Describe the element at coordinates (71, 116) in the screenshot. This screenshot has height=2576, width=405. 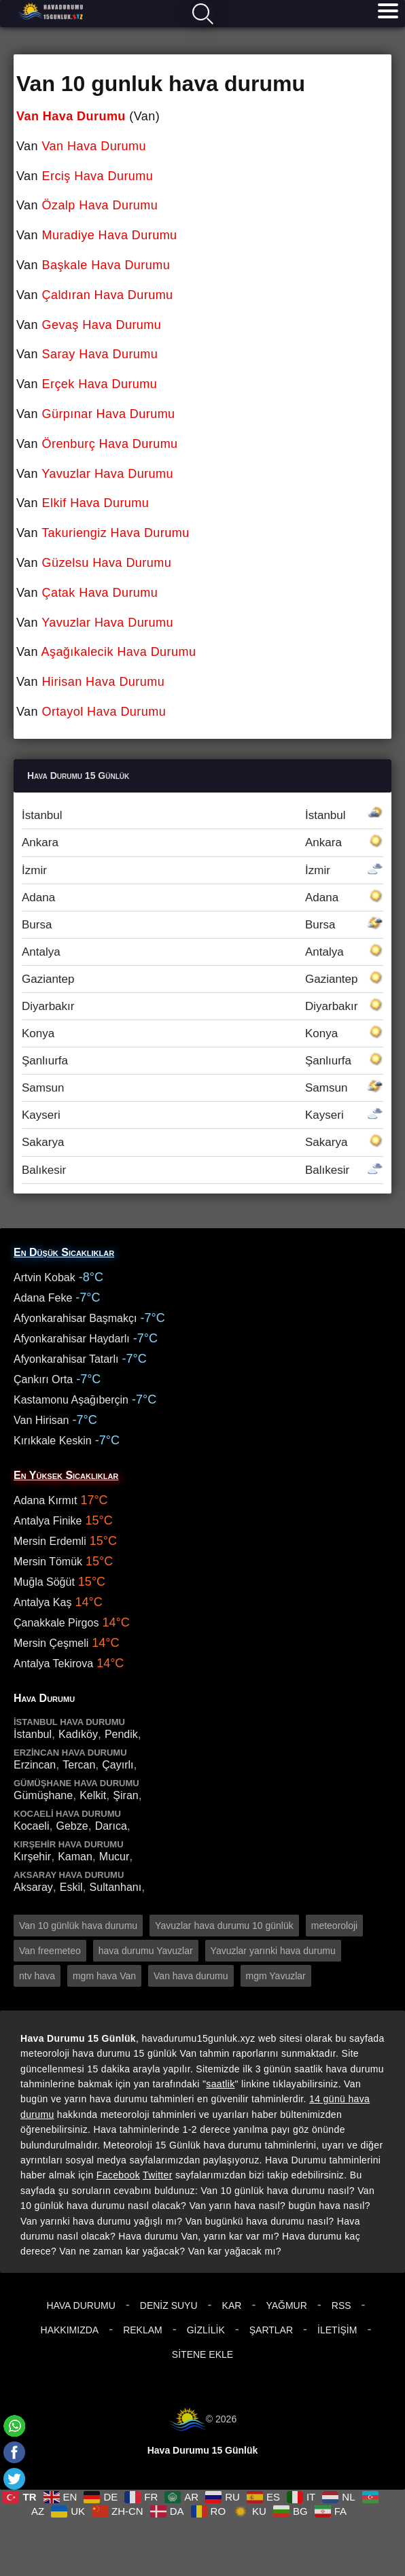
I see `Van Hava Durumu` at that location.